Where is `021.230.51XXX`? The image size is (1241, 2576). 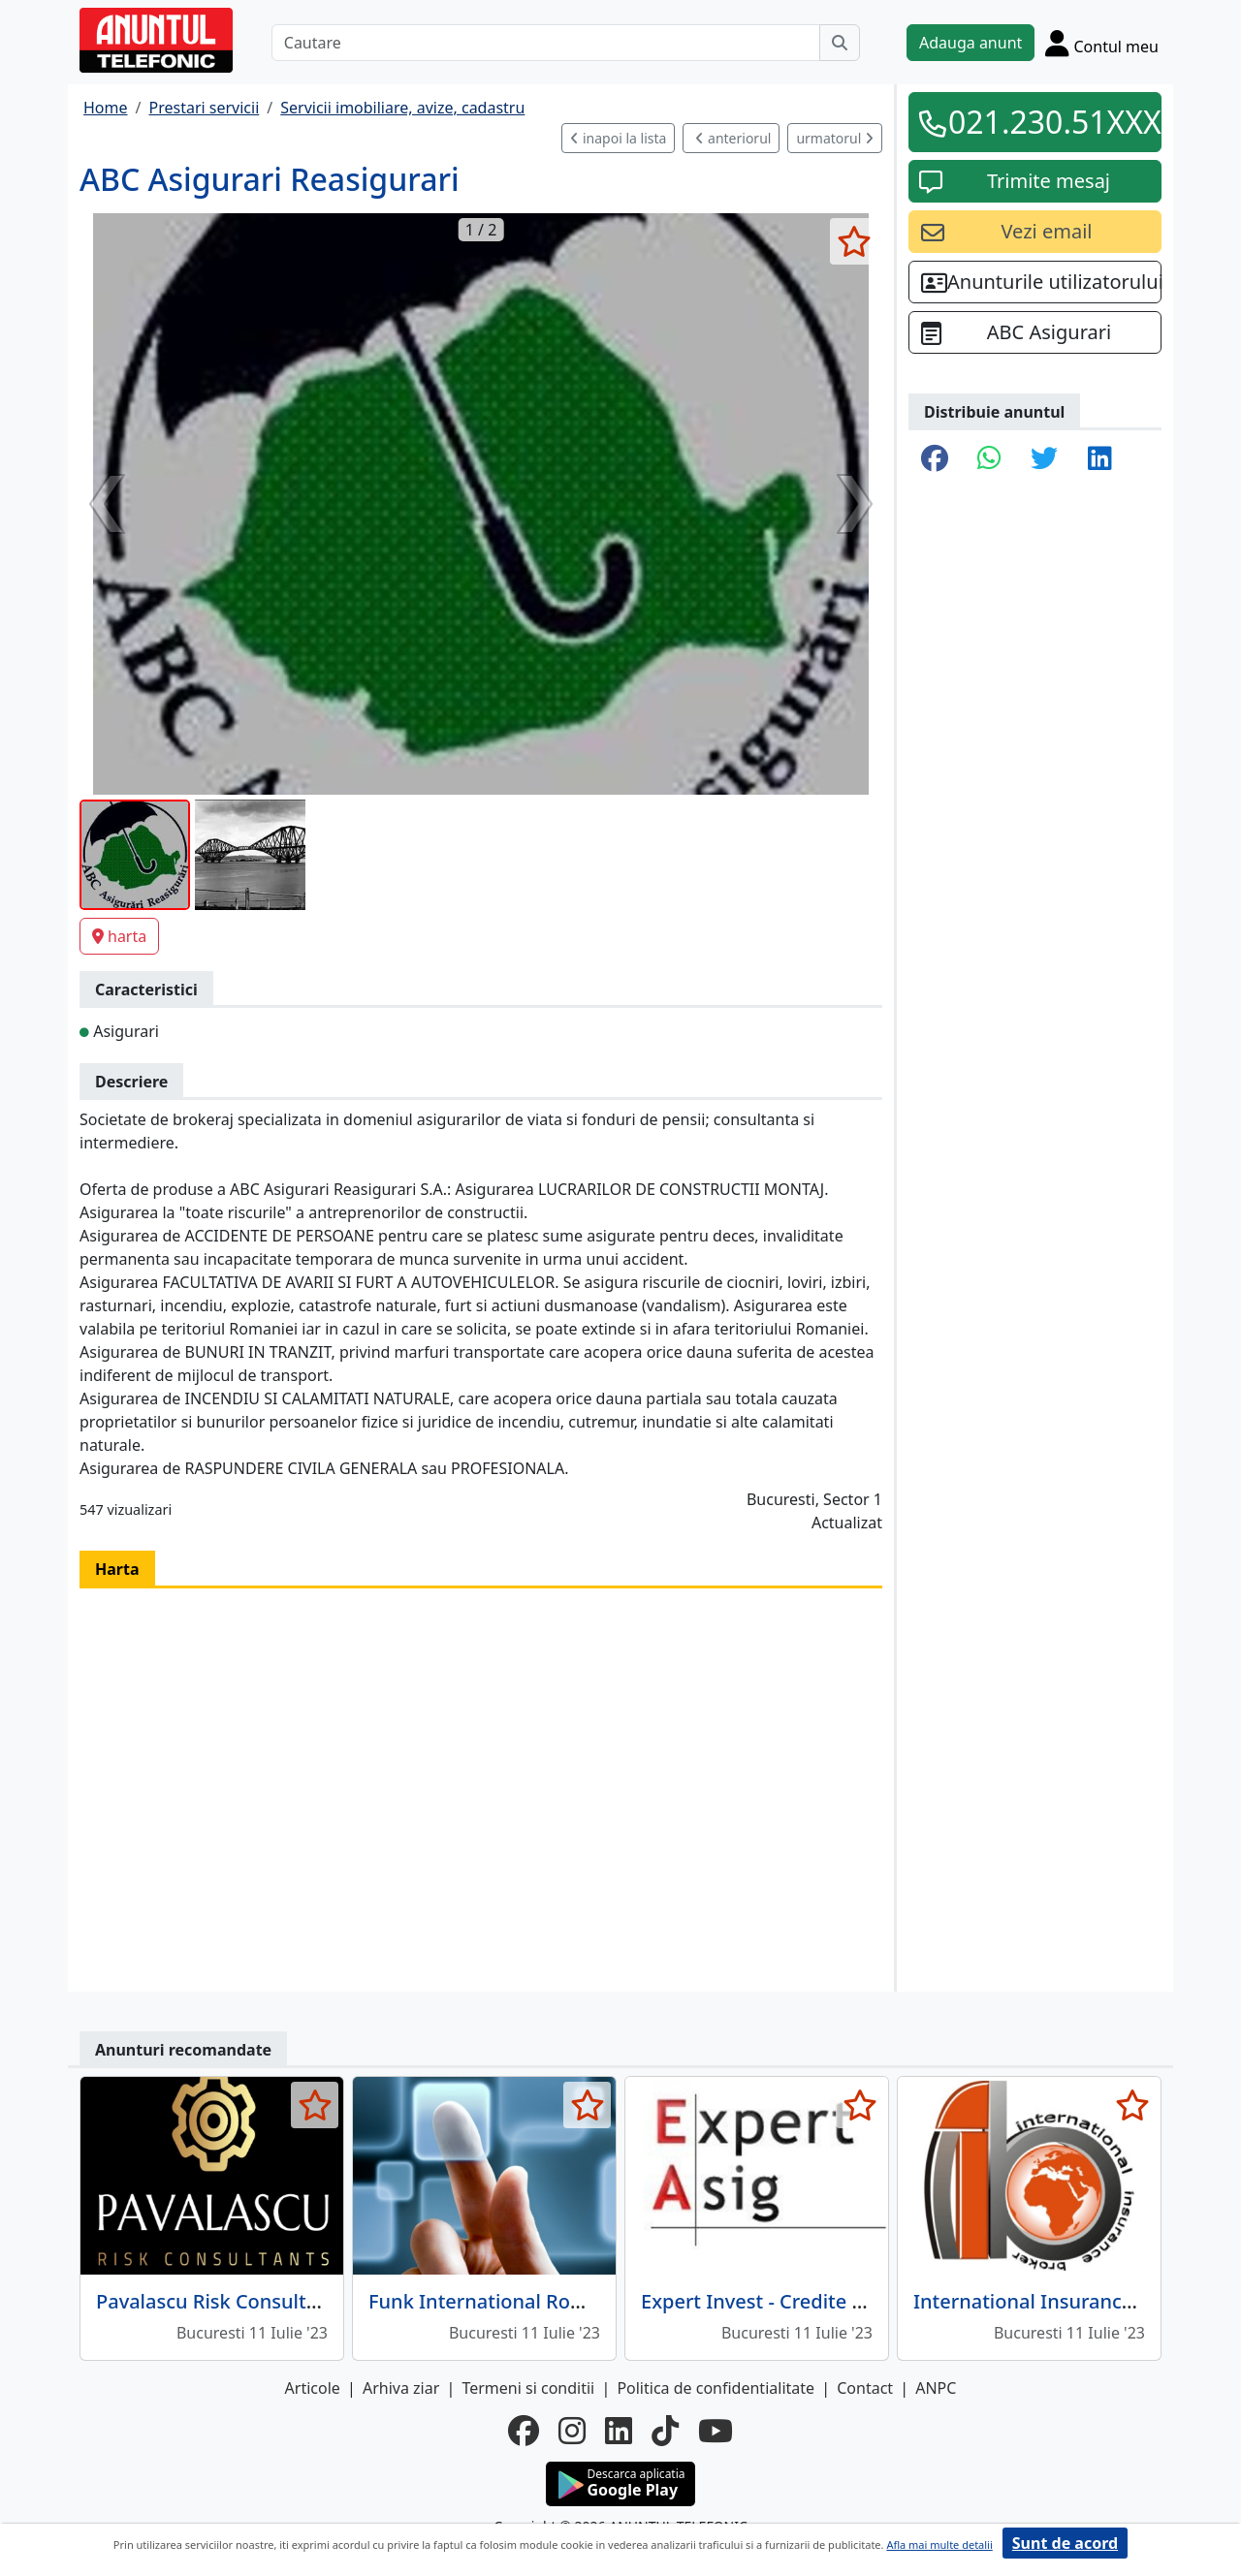 021.230.51XXX is located at coordinates (1048, 121).